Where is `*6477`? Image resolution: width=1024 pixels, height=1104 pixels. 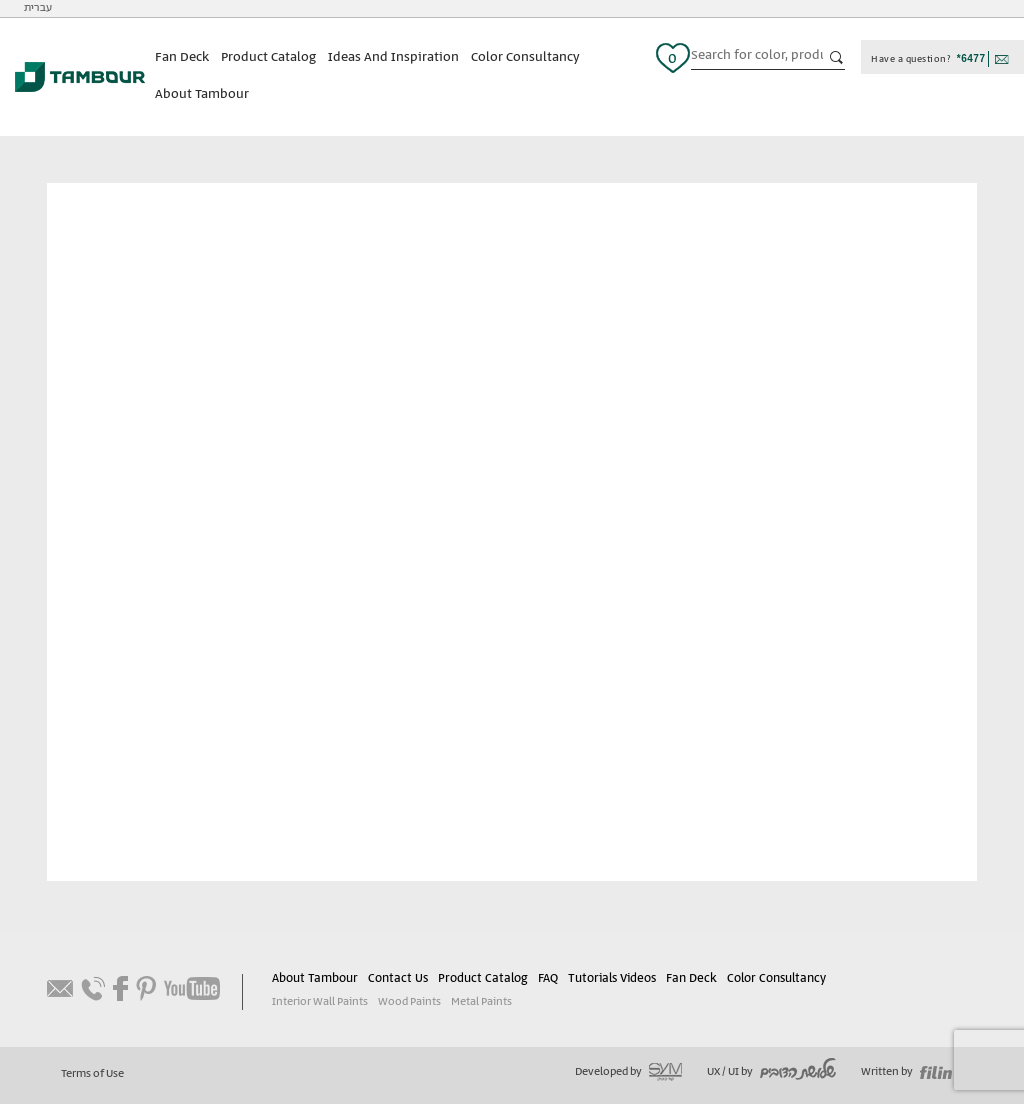
*6477 is located at coordinates (971, 58).